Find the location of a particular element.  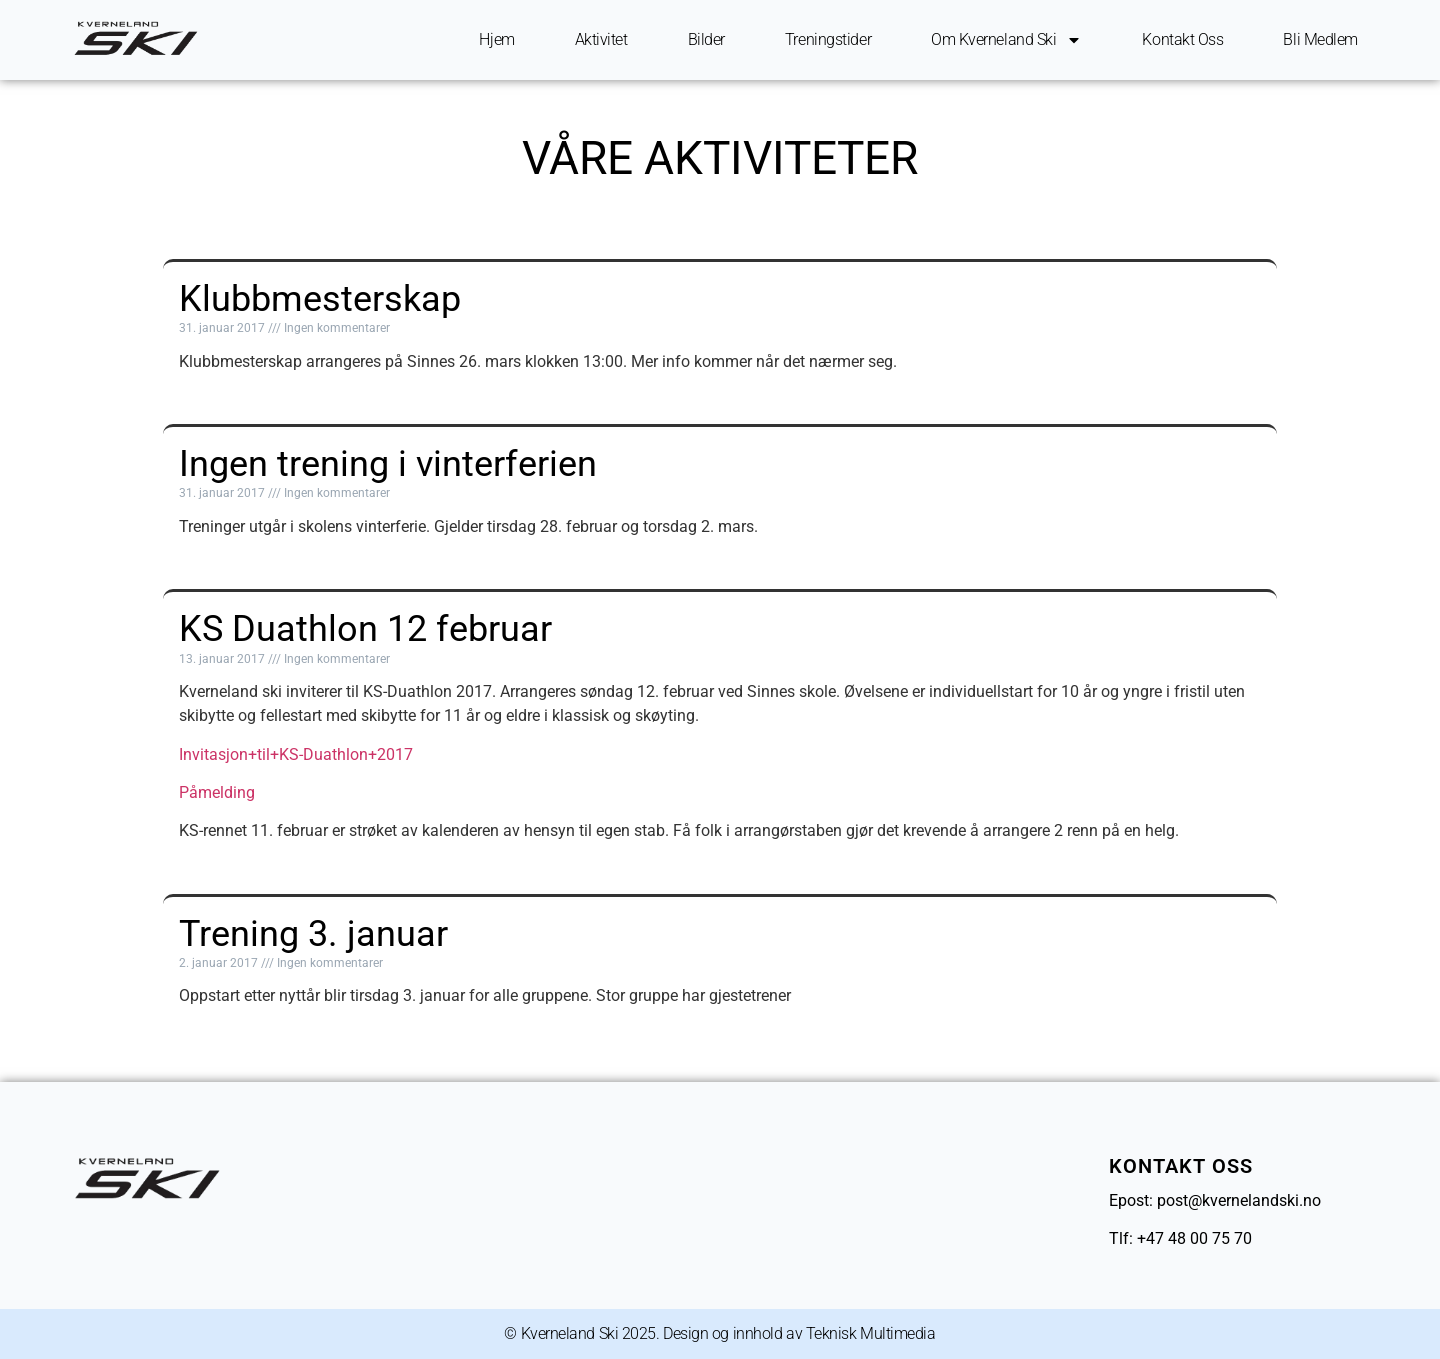

Påmelding is located at coordinates (217, 792).